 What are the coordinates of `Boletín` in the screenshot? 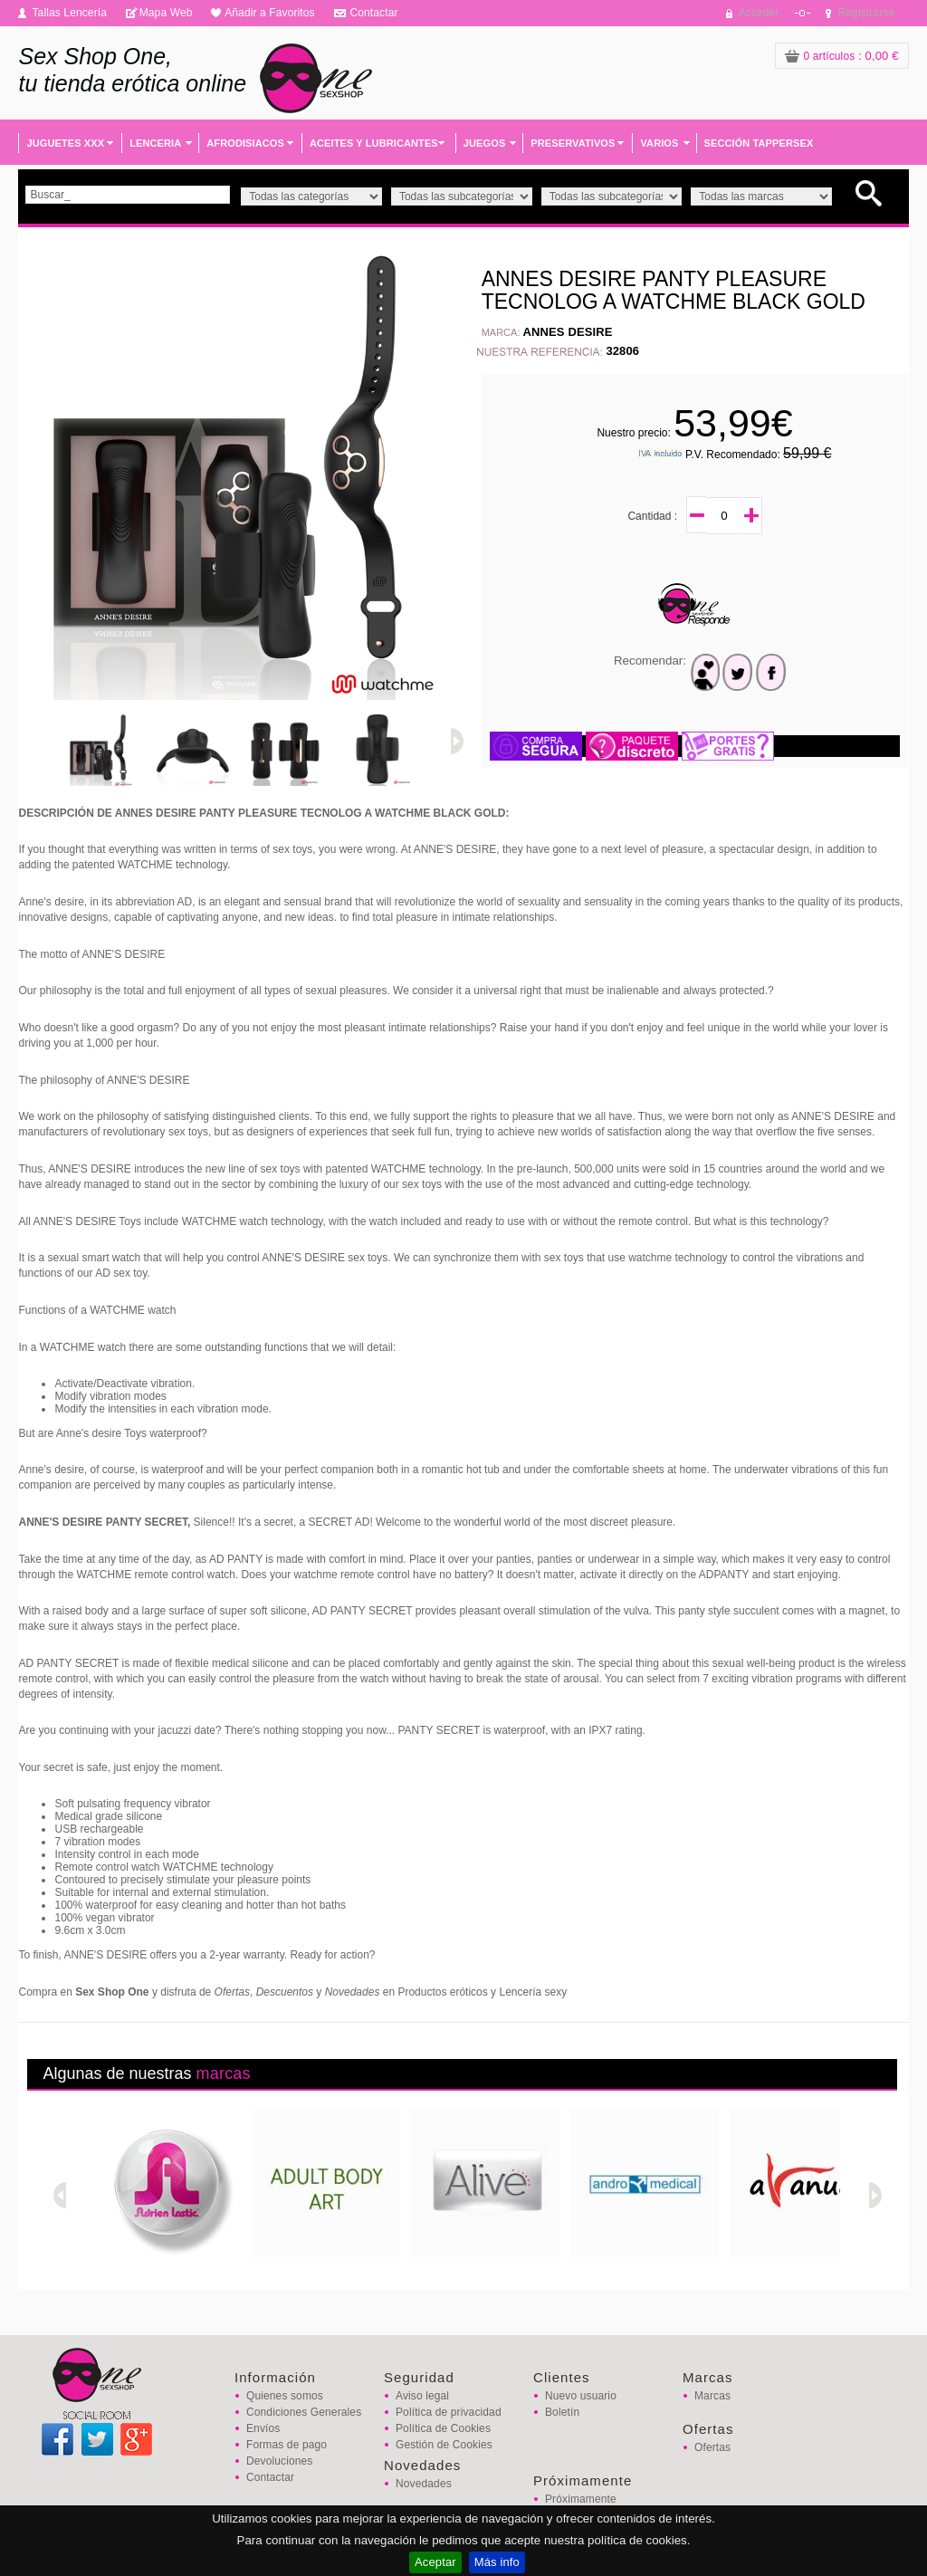 It's located at (562, 2412).